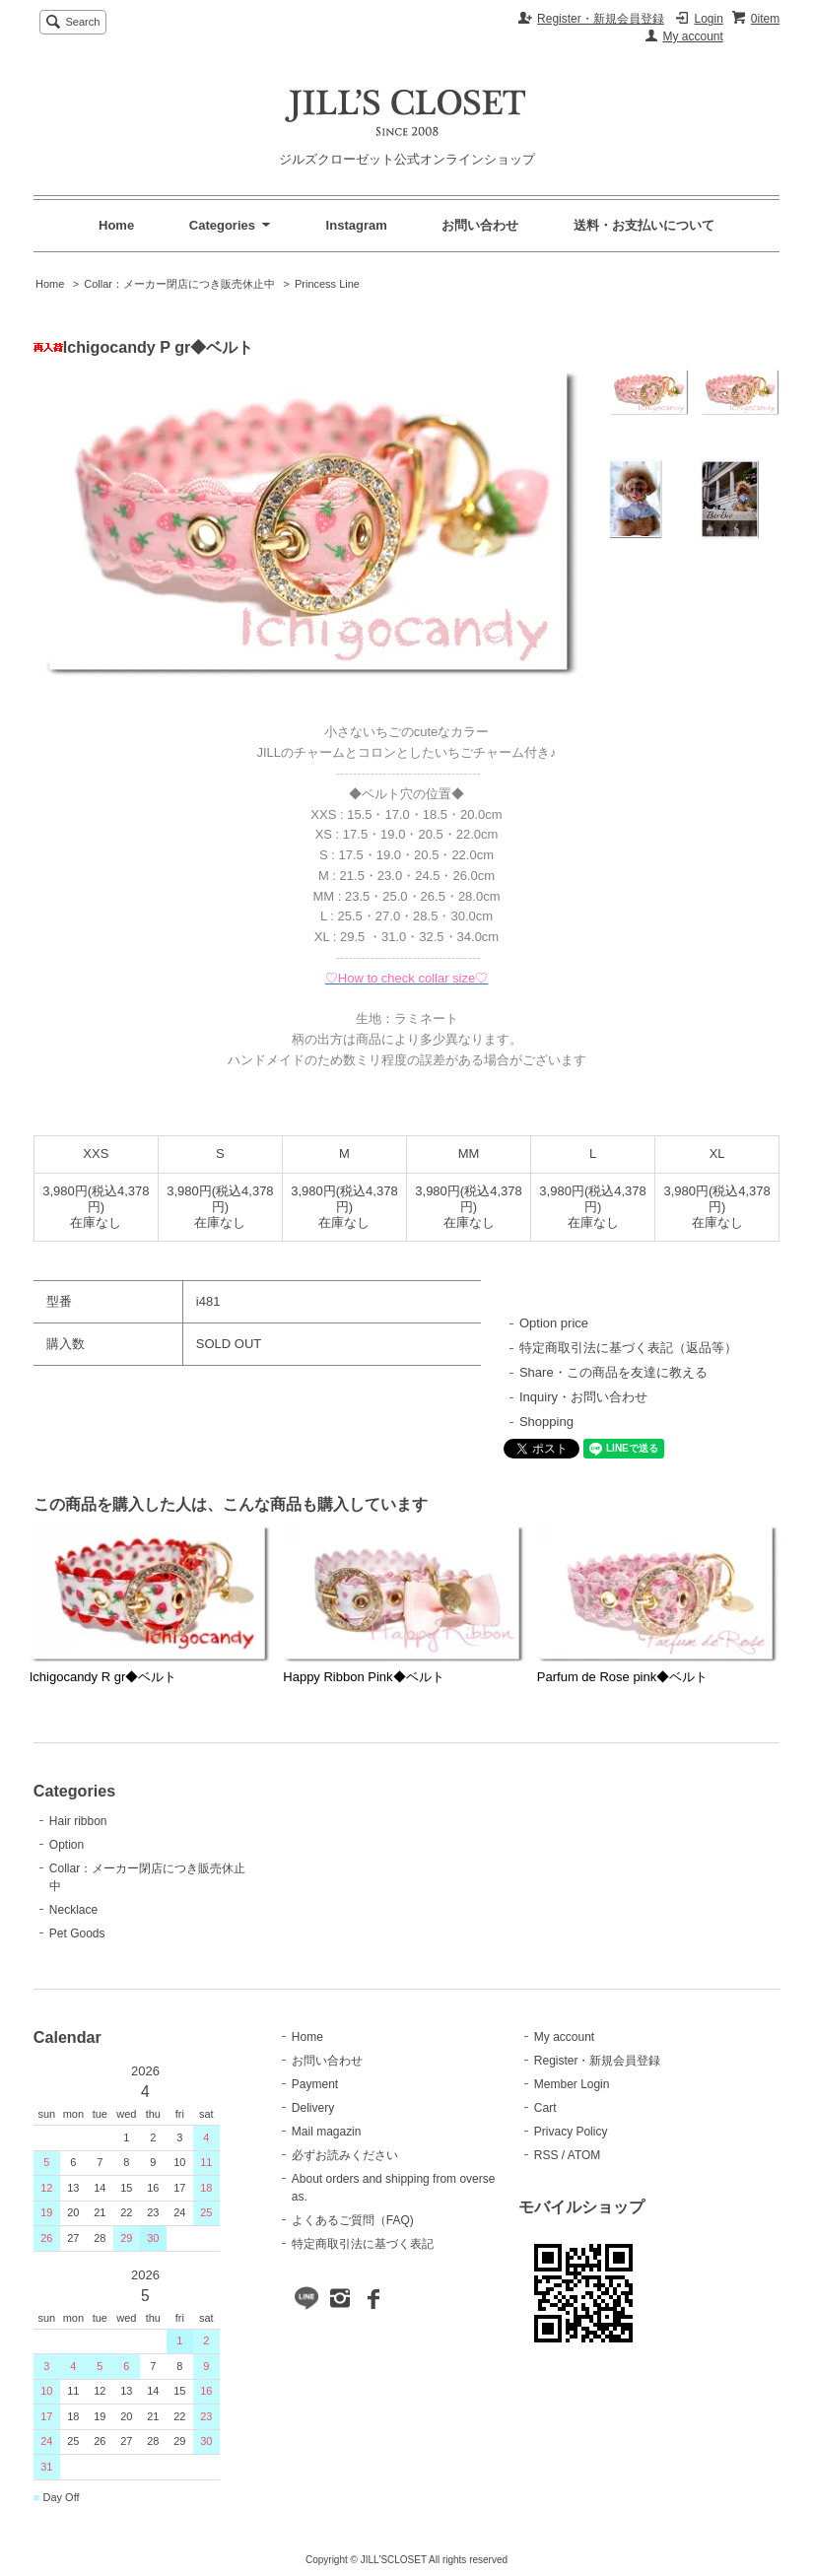 This screenshot has height=2576, width=813. I want to click on Cart, so click(545, 2108).